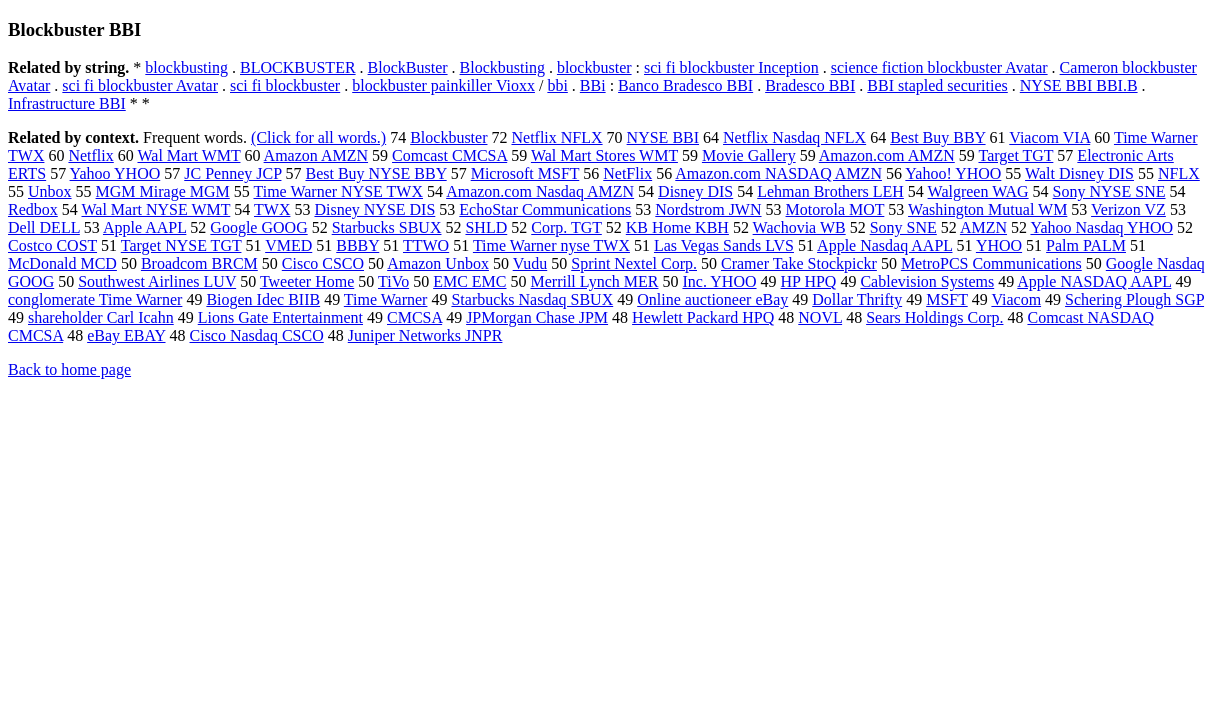 The image size is (1219, 720). I want to click on Yahoo YHOO, so click(115, 173).